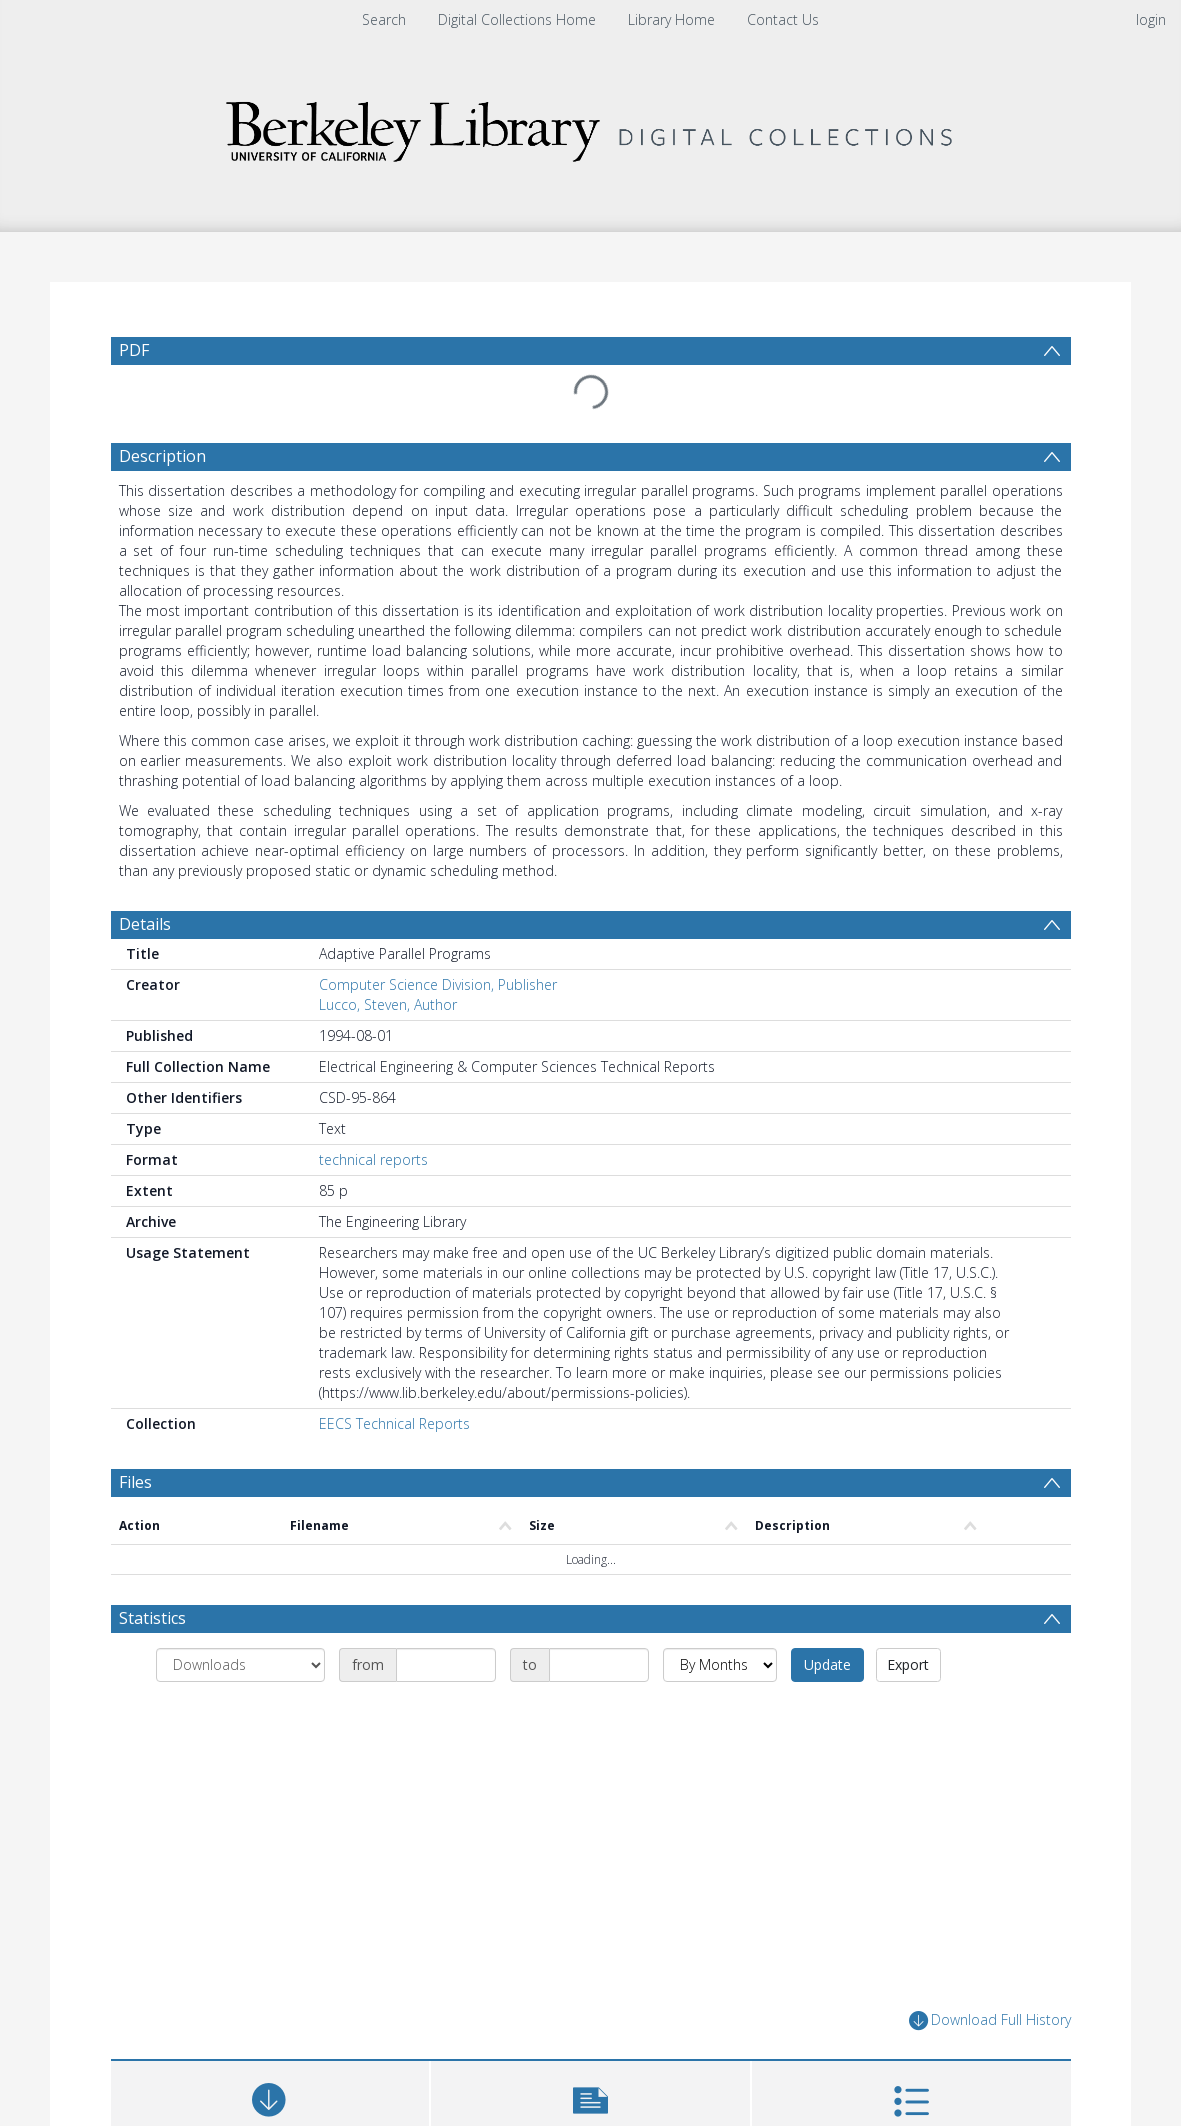  I want to click on EECS Technical Reports, so click(394, 1423).